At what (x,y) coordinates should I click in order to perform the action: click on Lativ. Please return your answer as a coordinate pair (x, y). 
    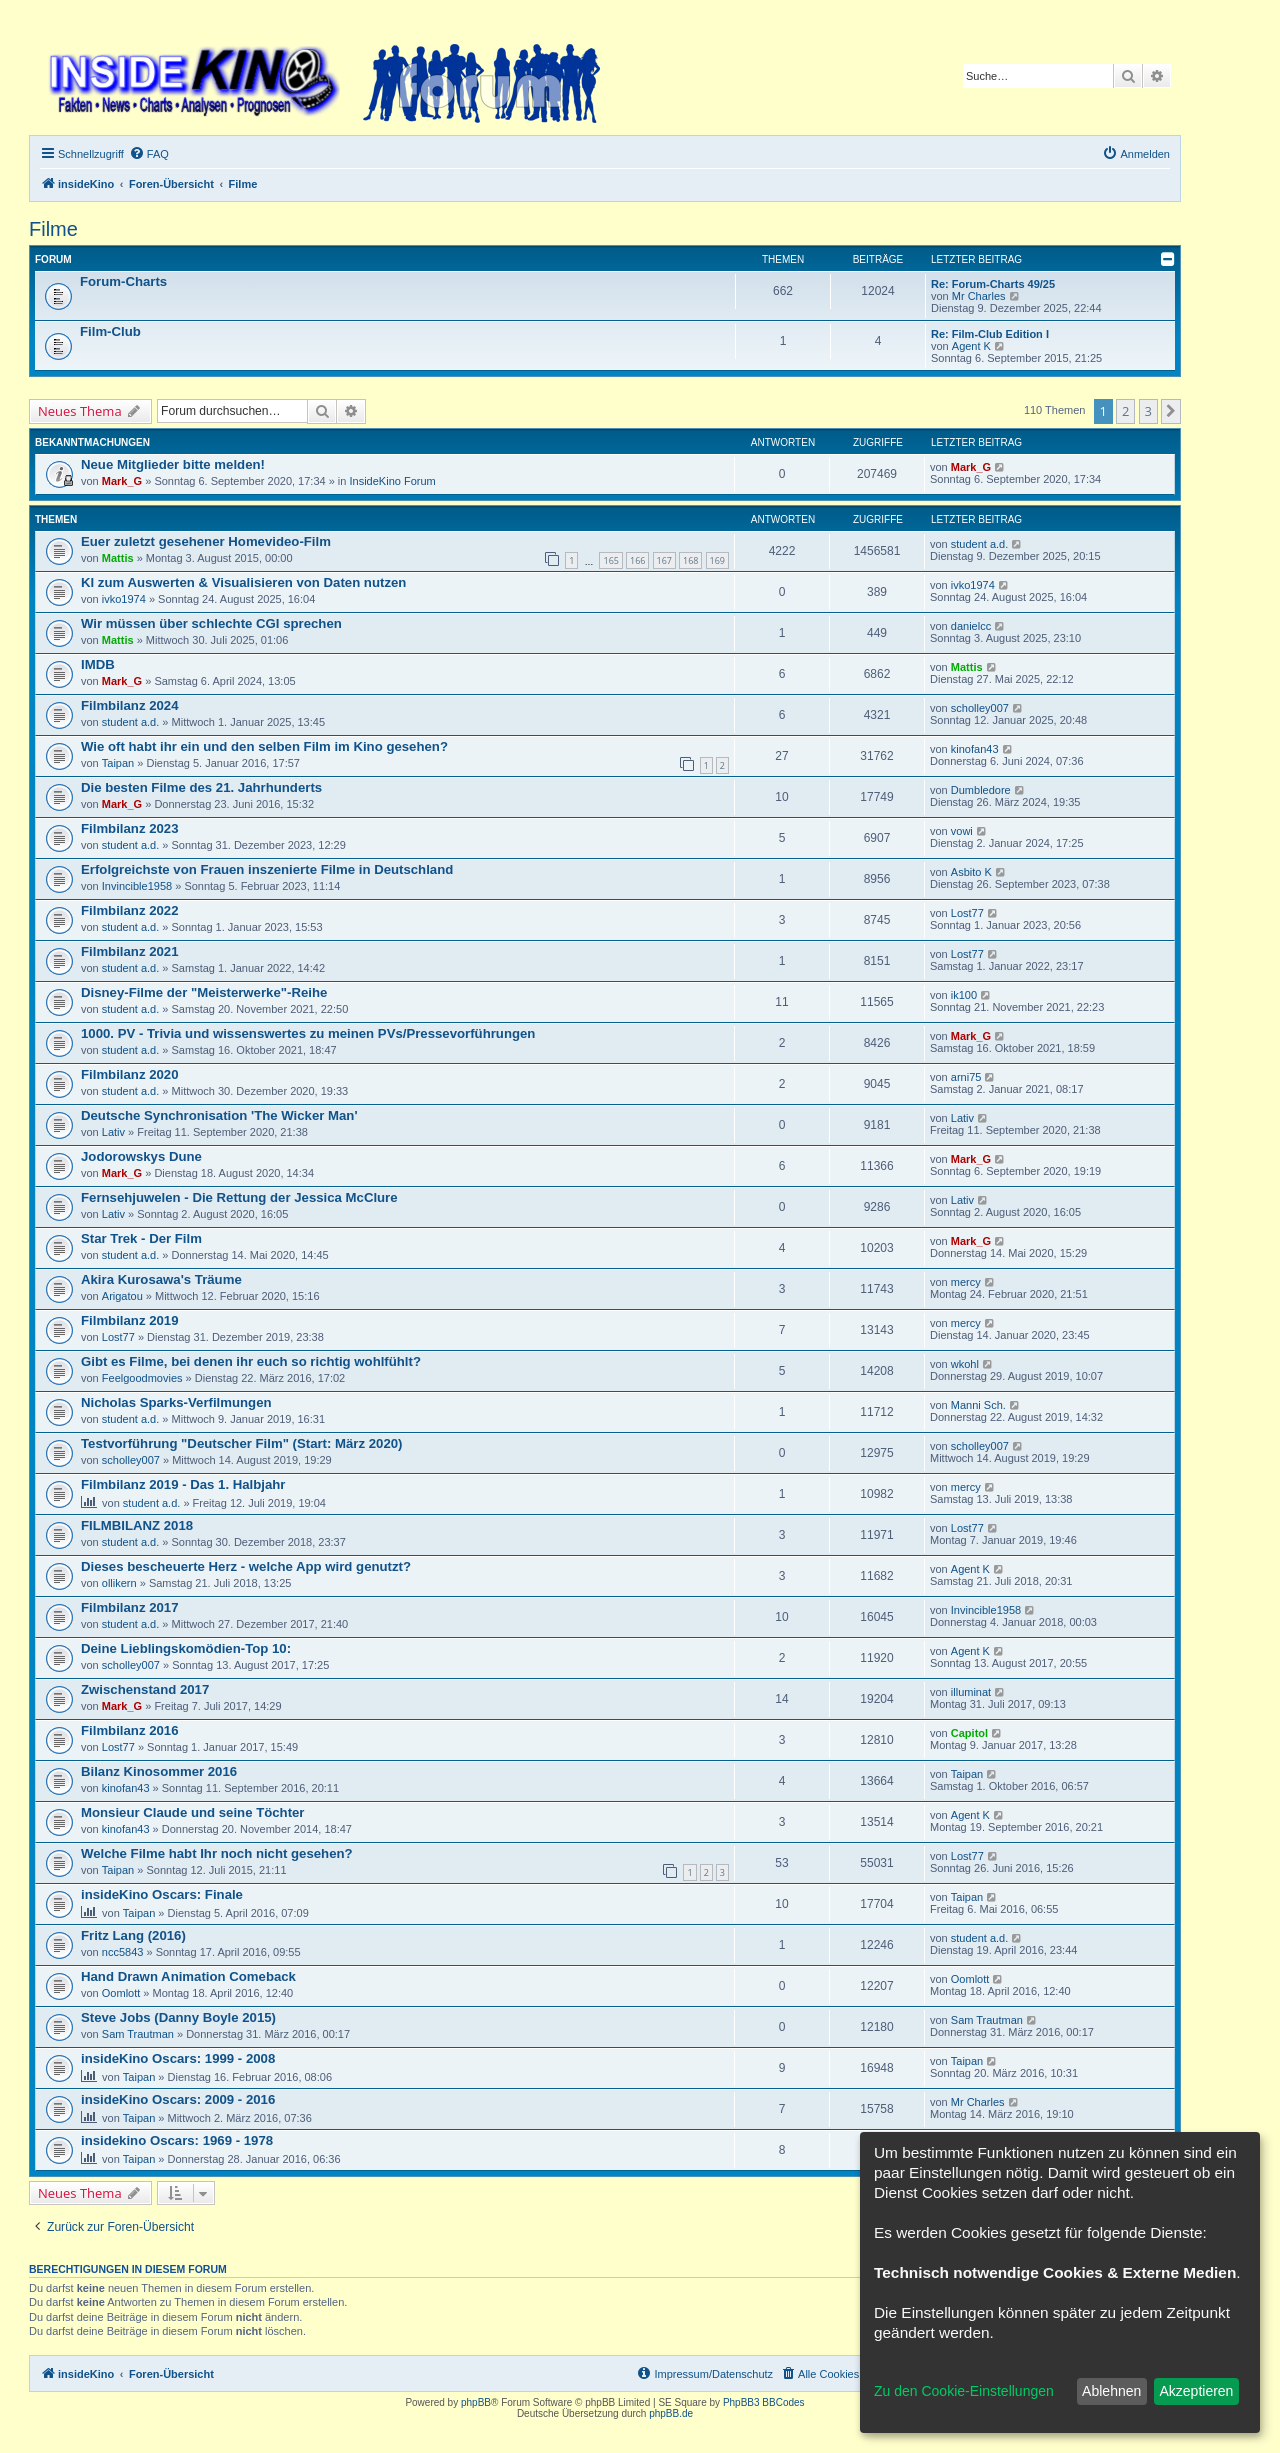
    Looking at the image, I should click on (113, 1132).